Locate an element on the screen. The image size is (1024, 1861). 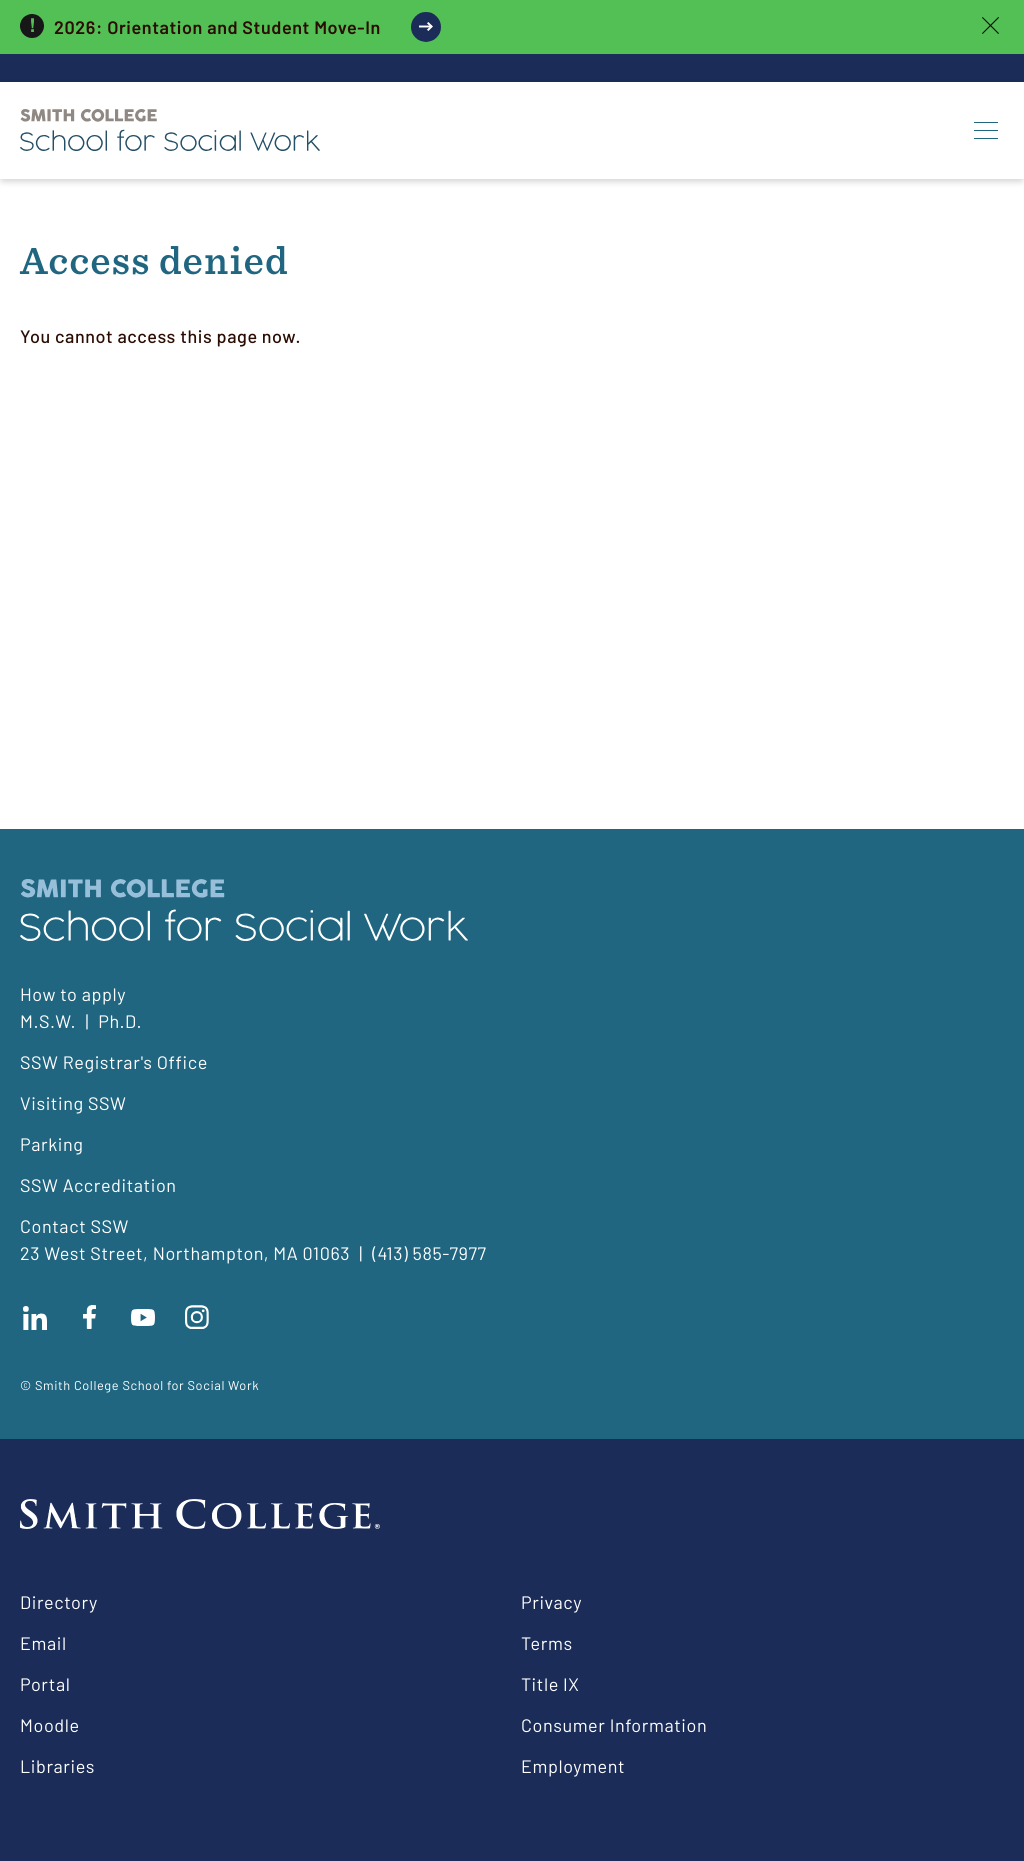
Follow us on instagram is located at coordinates (197, 1317).